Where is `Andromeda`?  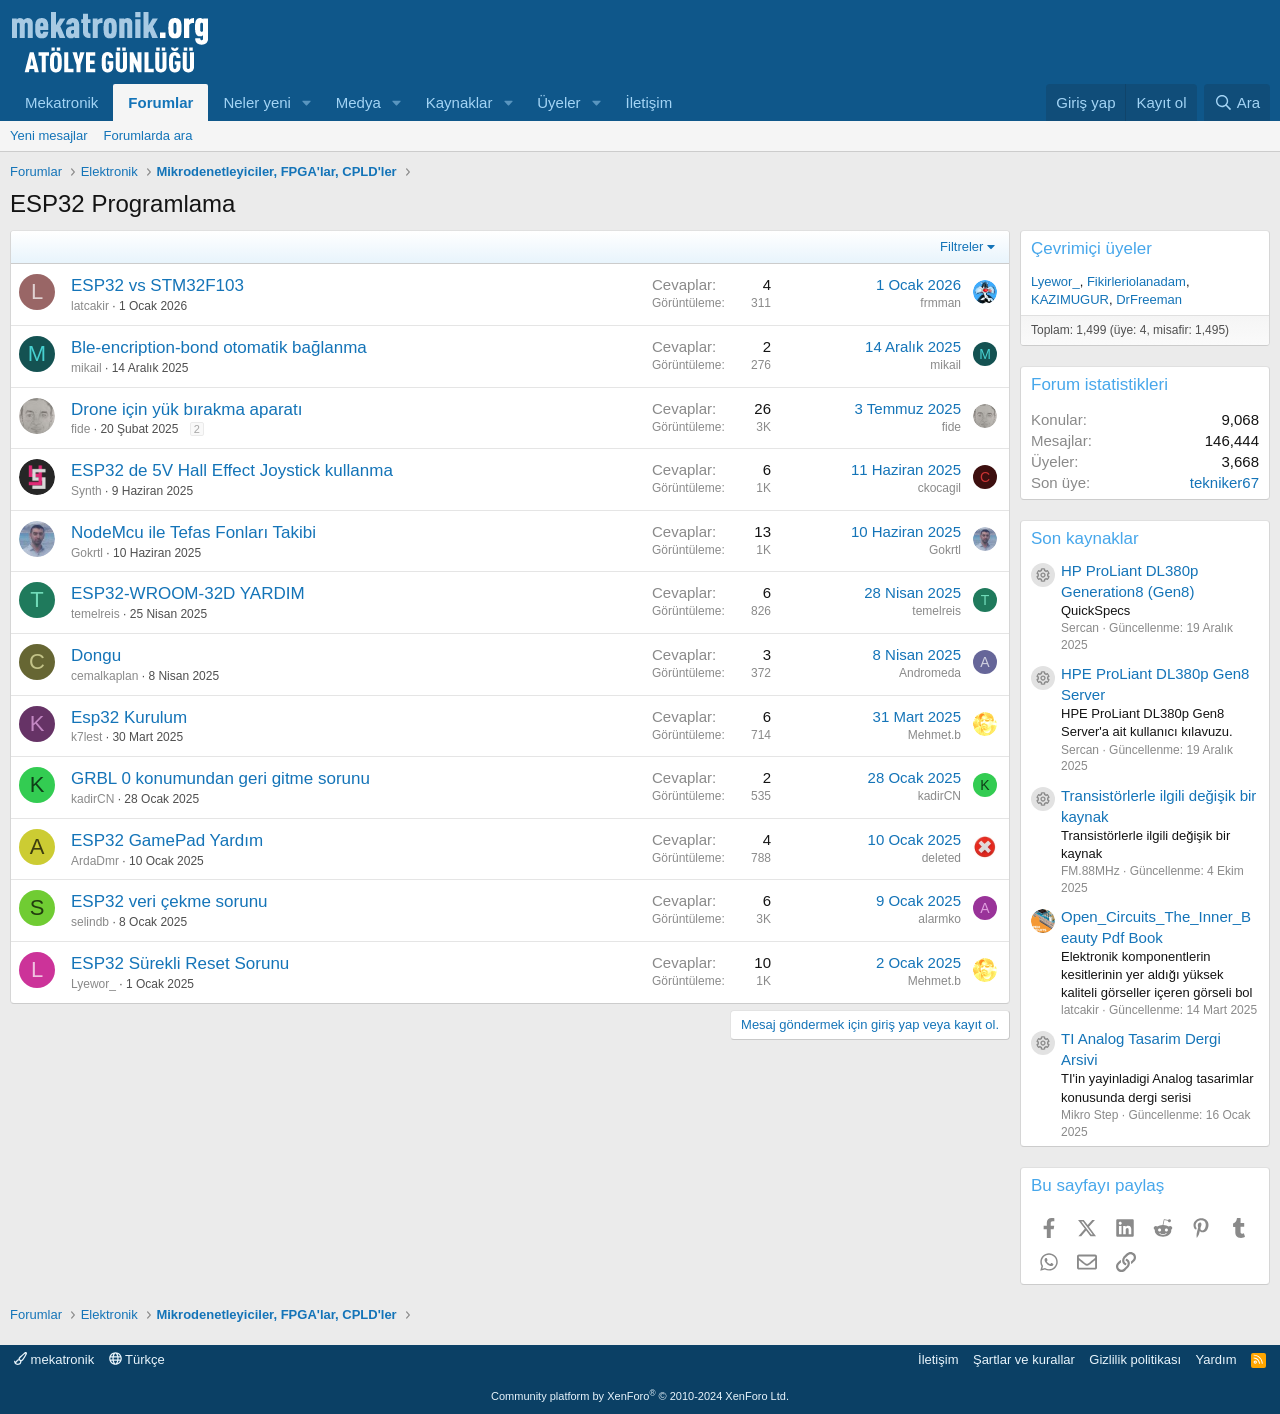 Andromeda is located at coordinates (930, 673).